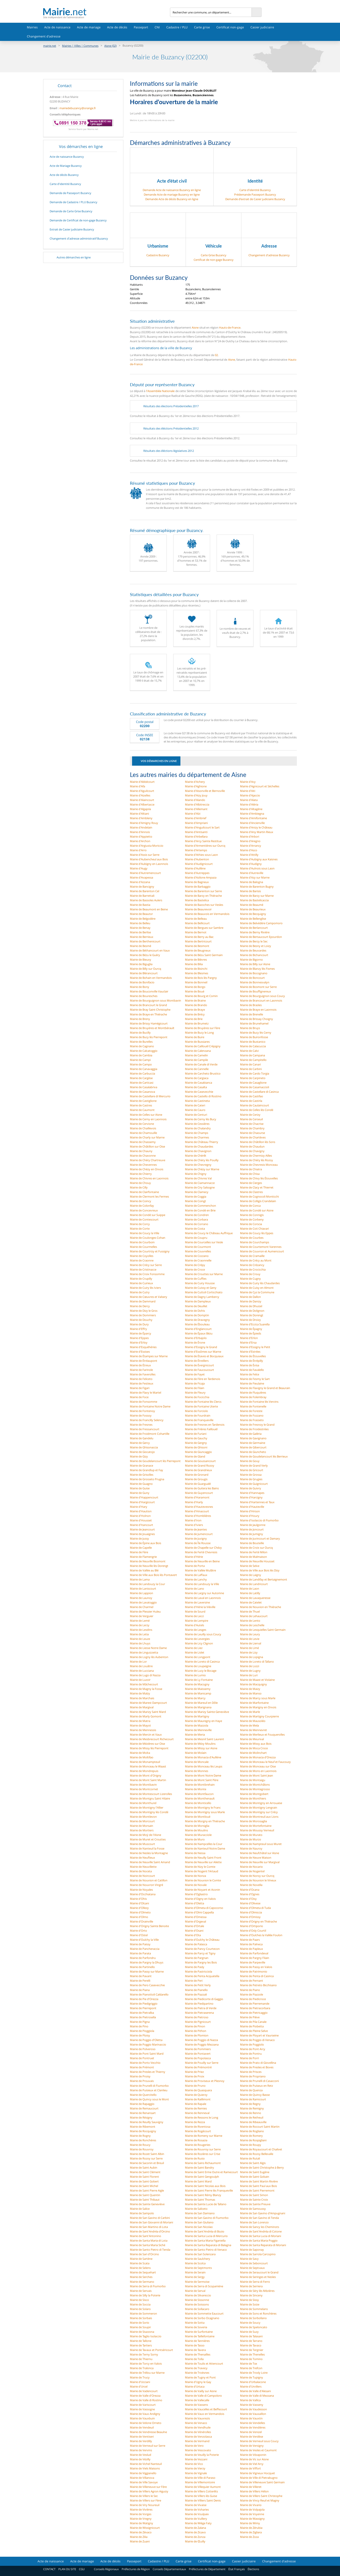  Describe the element at coordinates (251, 2136) in the screenshot. I see `Mairie de Romery` at that location.